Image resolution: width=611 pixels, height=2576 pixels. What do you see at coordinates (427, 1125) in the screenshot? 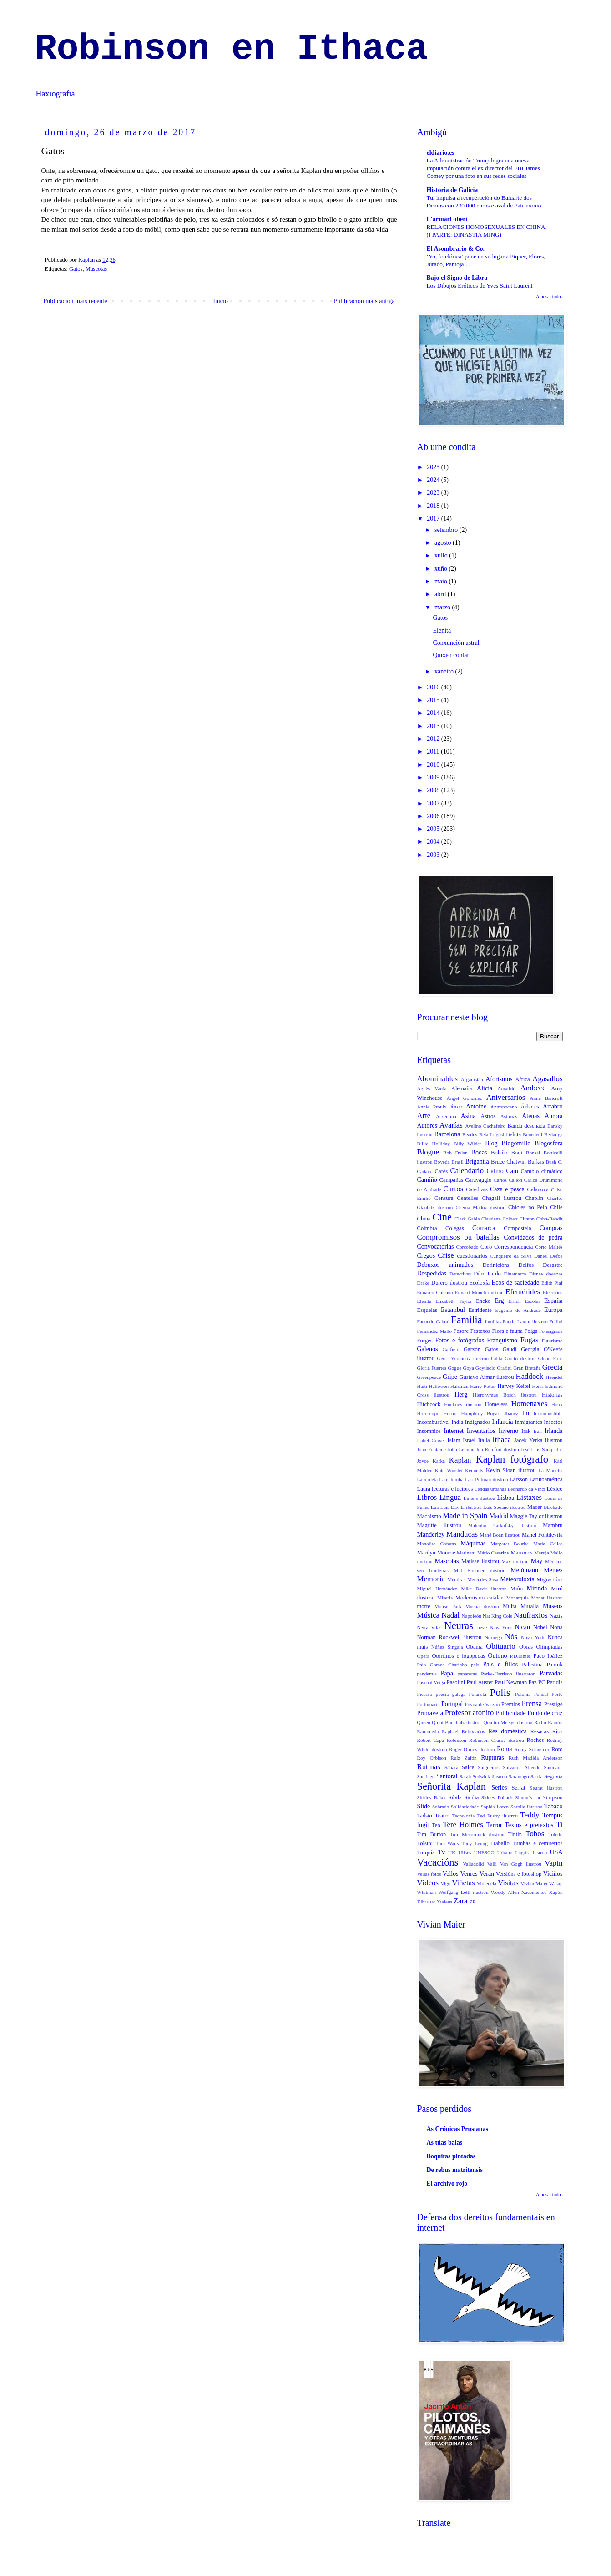
I see `Autores` at bounding box center [427, 1125].